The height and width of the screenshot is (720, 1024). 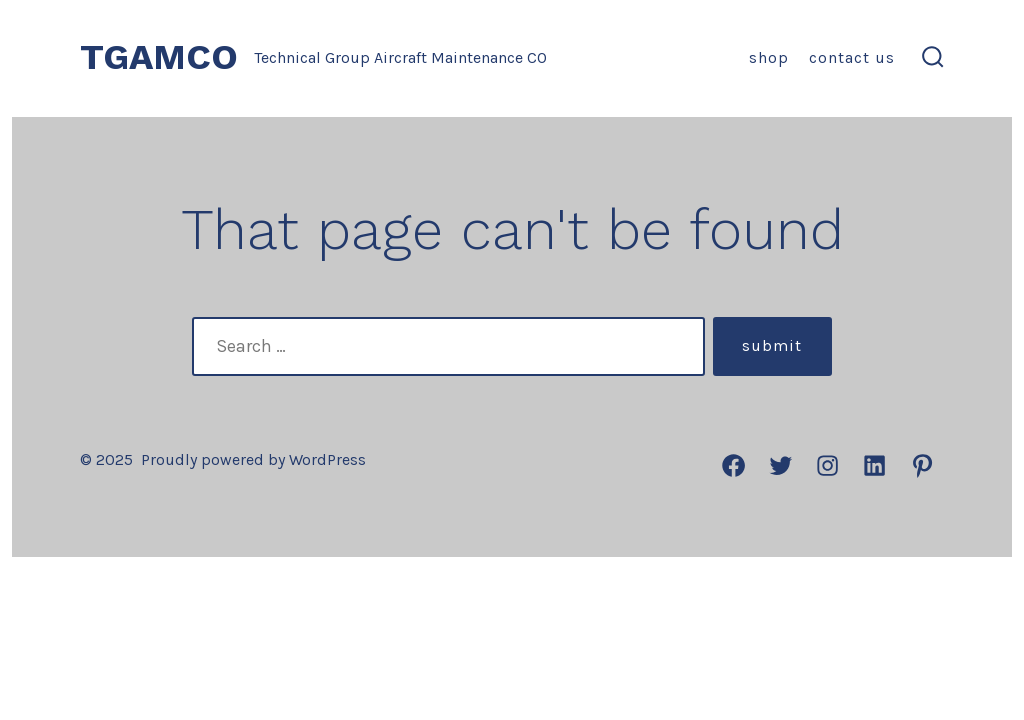 What do you see at coordinates (852, 57) in the screenshot?
I see `Contact us` at bounding box center [852, 57].